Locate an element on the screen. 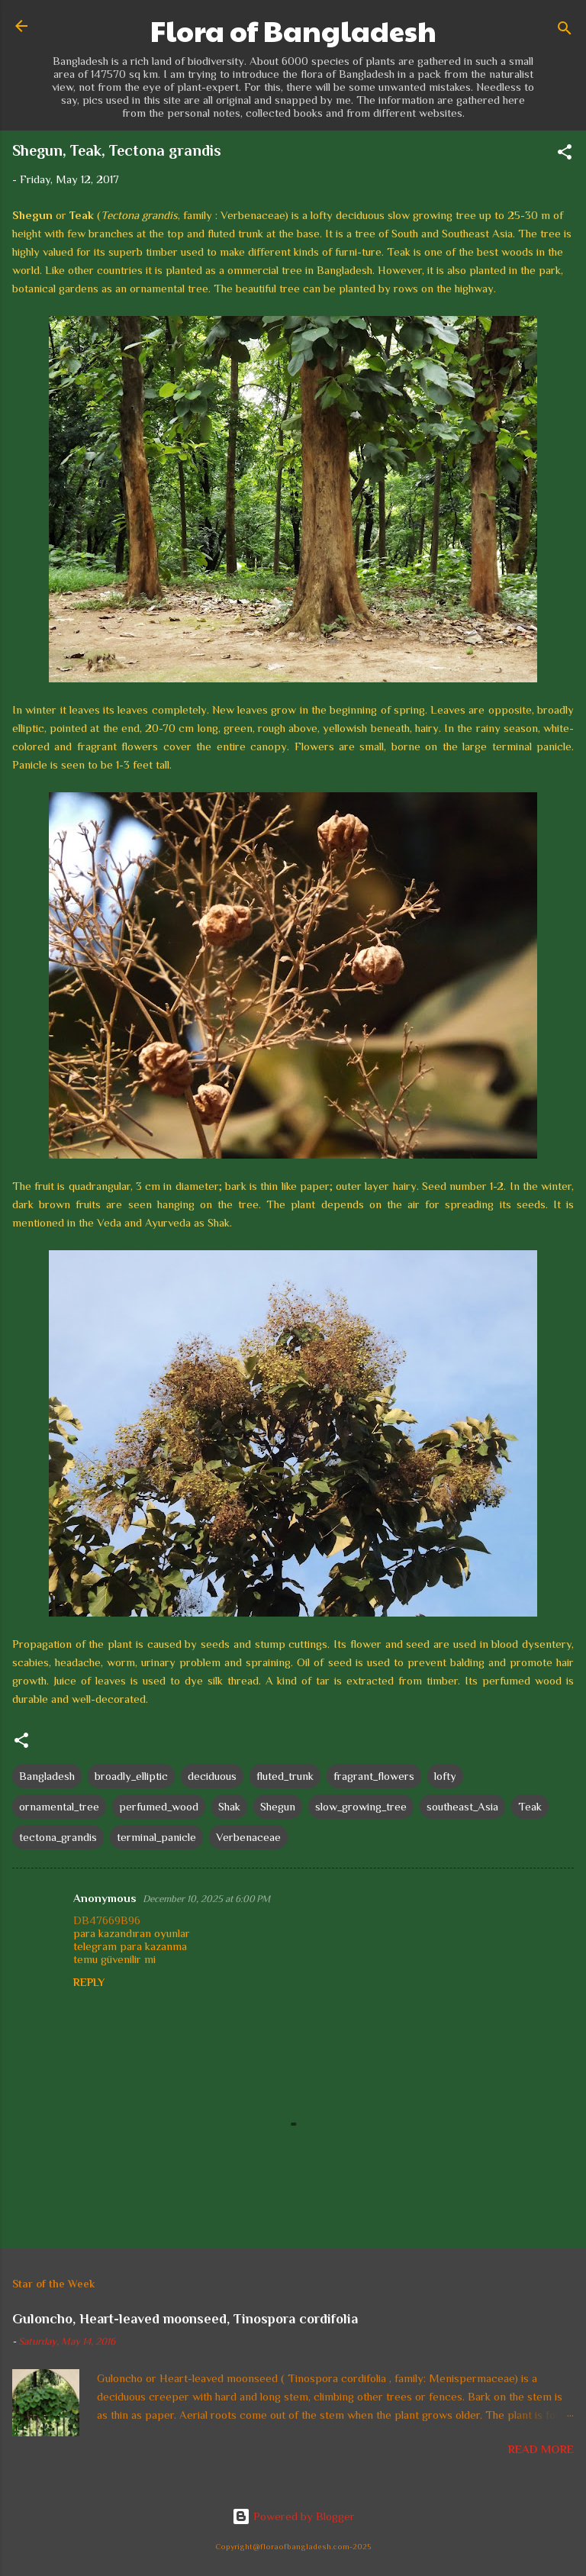 The height and width of the screenshot is (2576, 586). [Search] is located at coordinates (564, 31).